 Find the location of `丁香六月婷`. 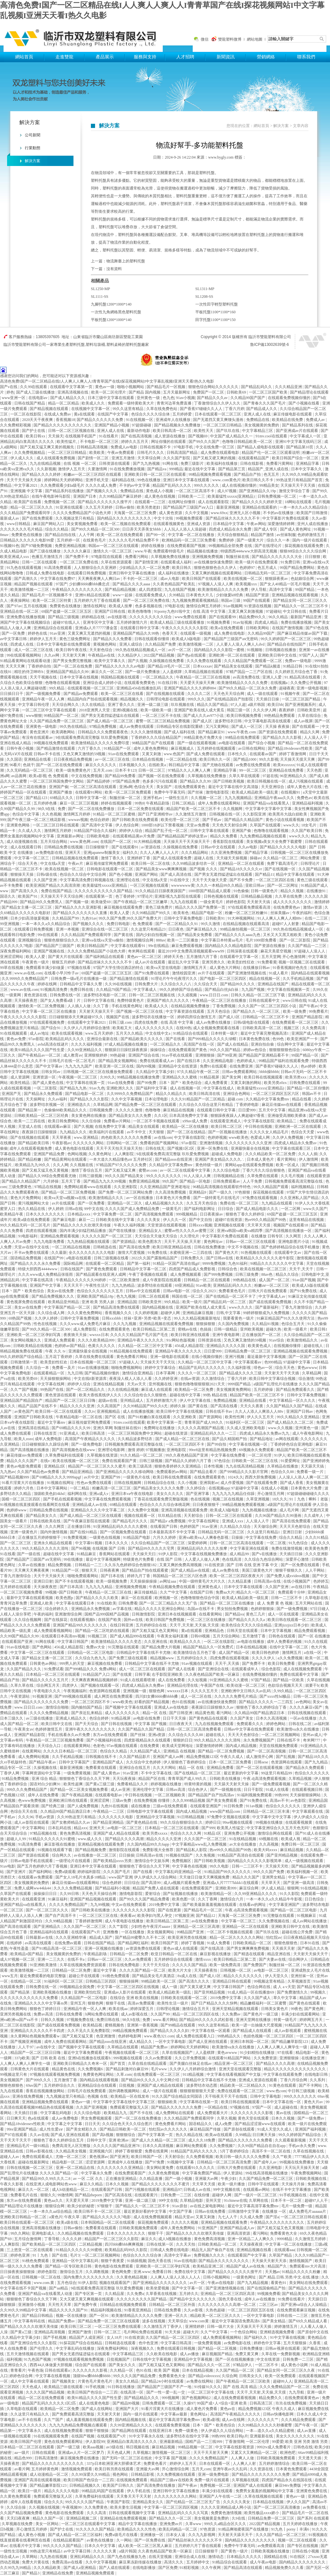

丁香六月婷 is located at coordinates (234, 408).